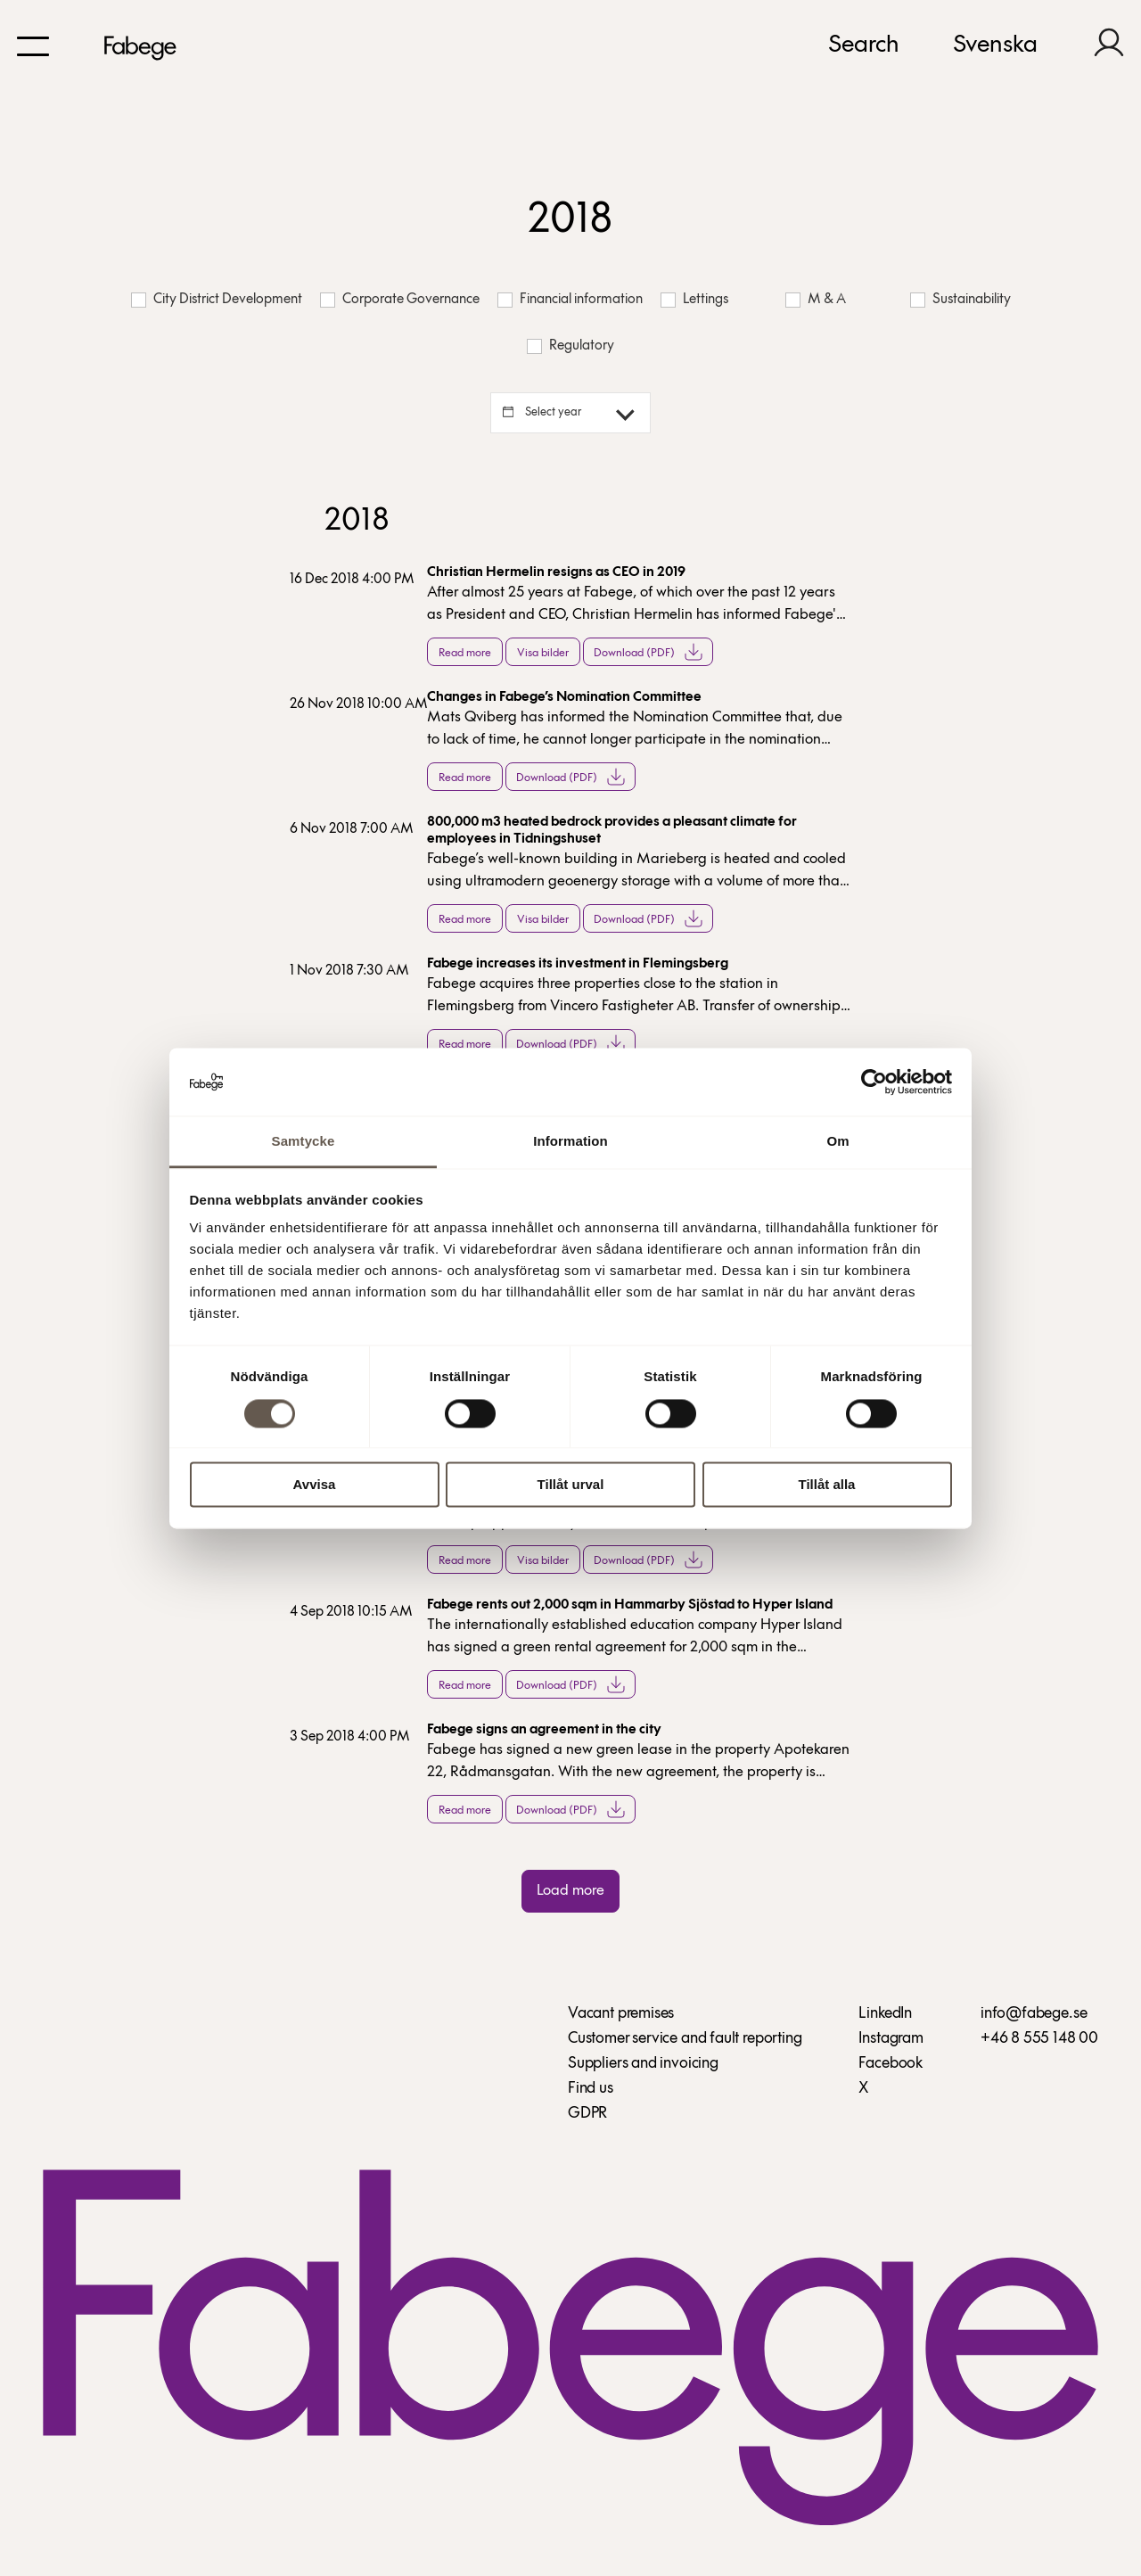 The height and width of the screenshot is (2576, 1141). I want to click on Read more, so click(465, 653).